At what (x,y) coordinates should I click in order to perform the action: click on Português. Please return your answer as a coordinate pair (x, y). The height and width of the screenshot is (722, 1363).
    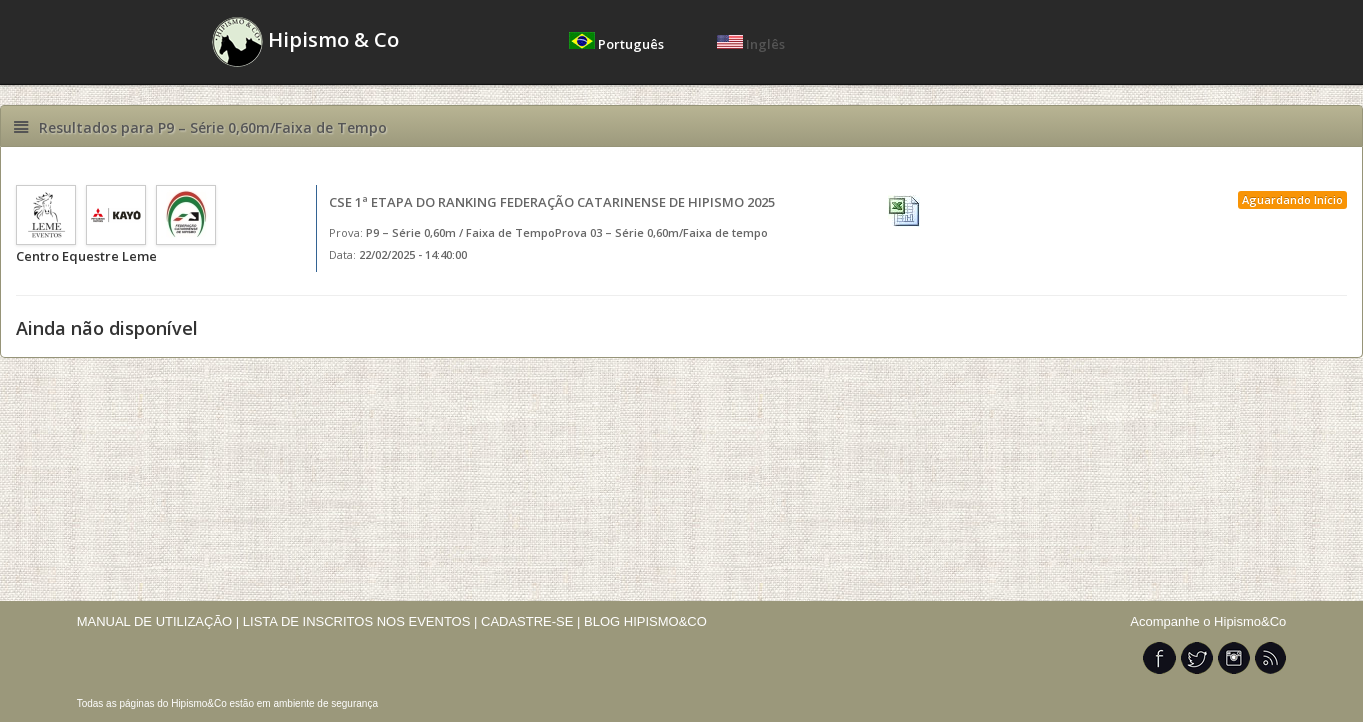
    Looking at the image, I should click on (618, 44).